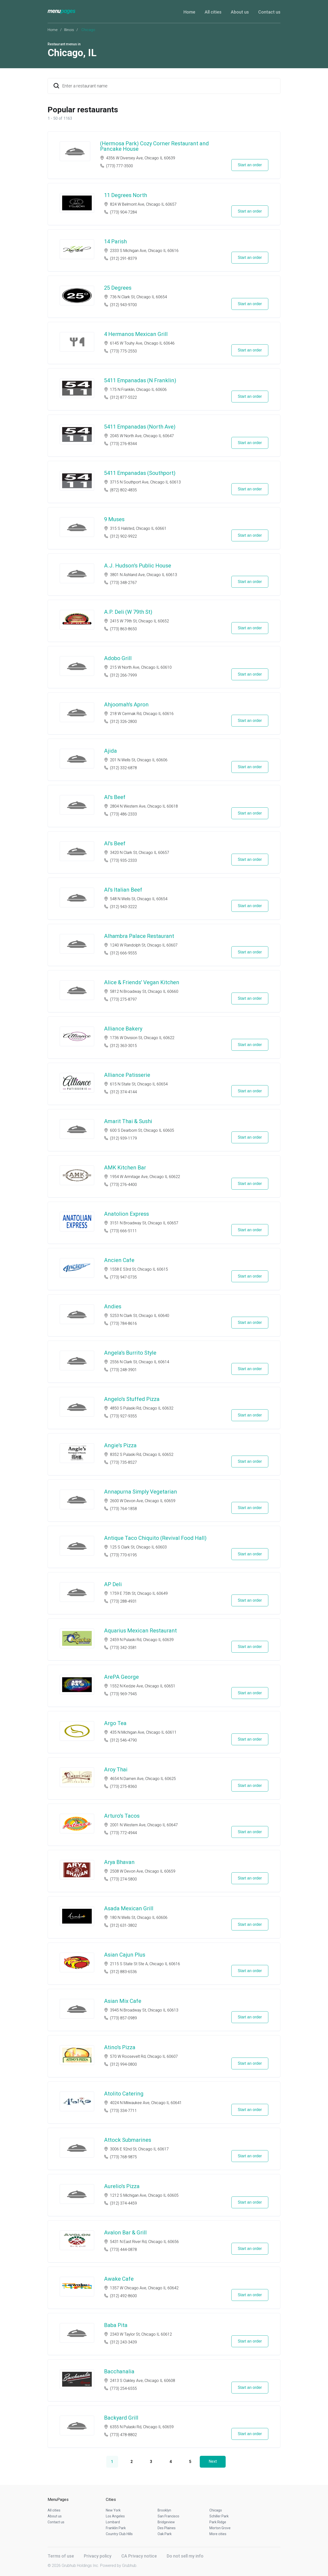 The width and height of the screenshot is (328, 2576). I want to click on A.J. Hudson's Public House, so click(137, 566).